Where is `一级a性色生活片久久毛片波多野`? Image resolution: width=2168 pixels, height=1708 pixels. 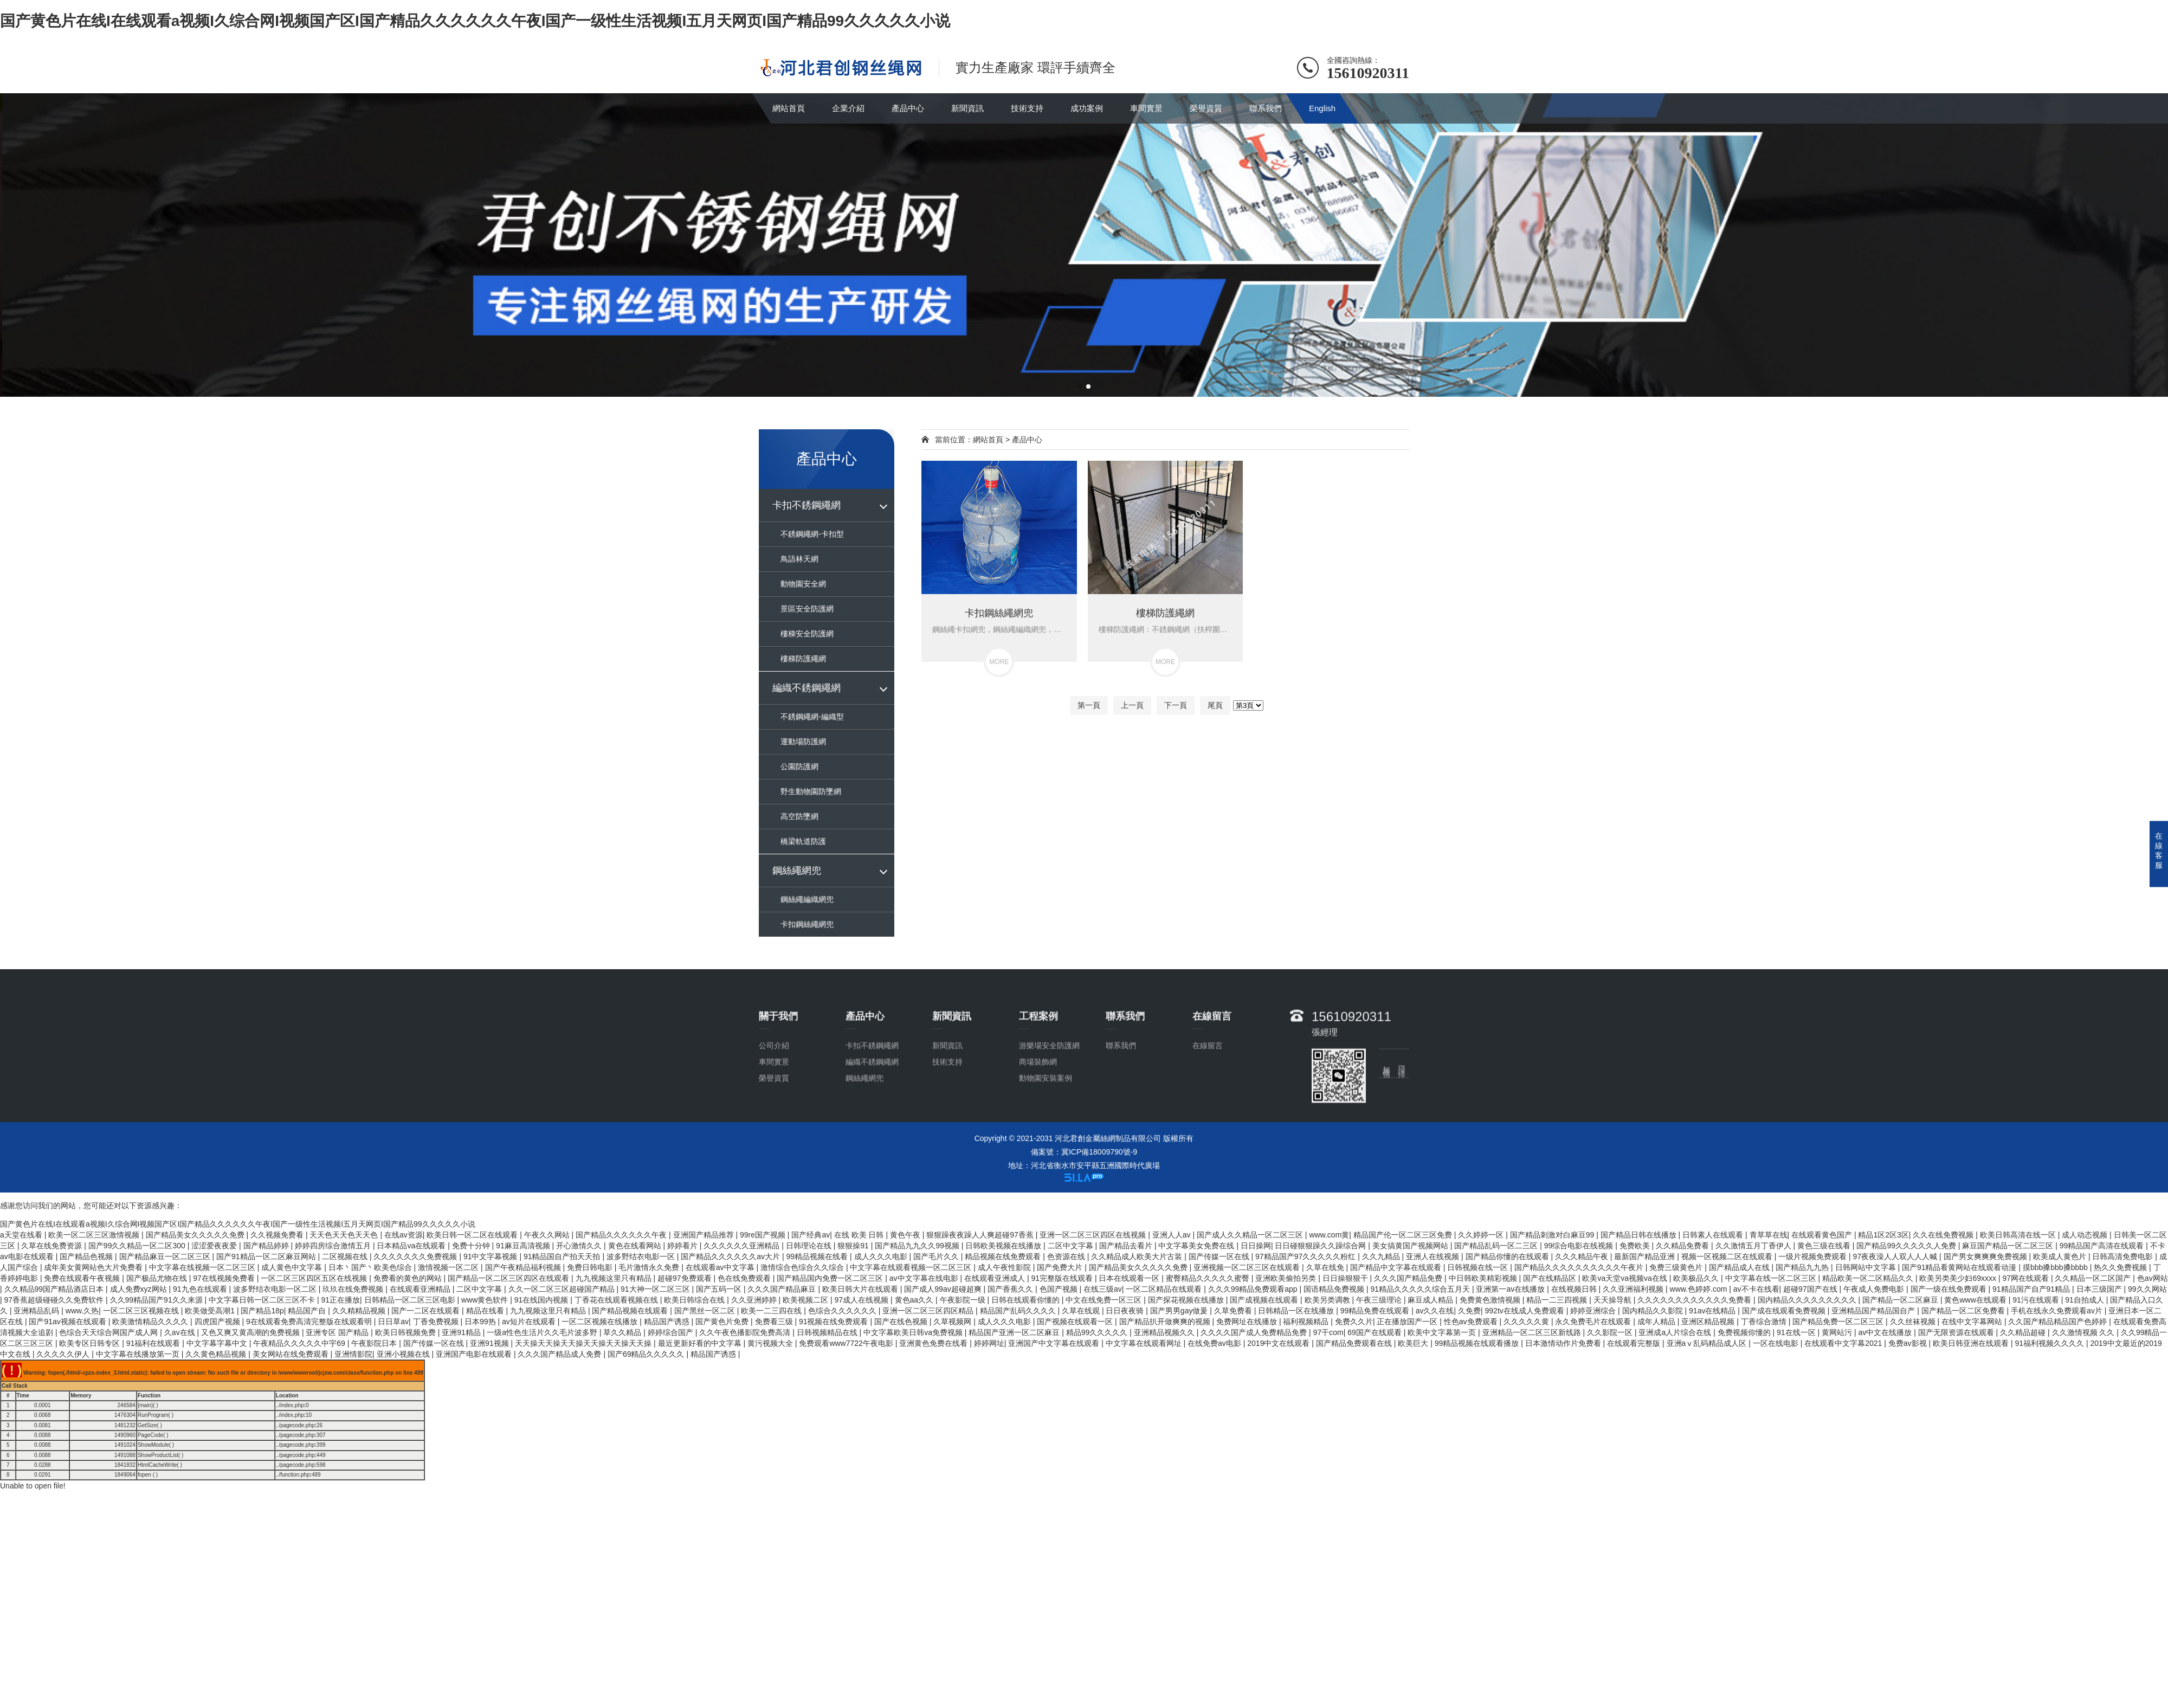
一级a性色生活片久久毛片波多野 is located at coordinates (543, 1332).